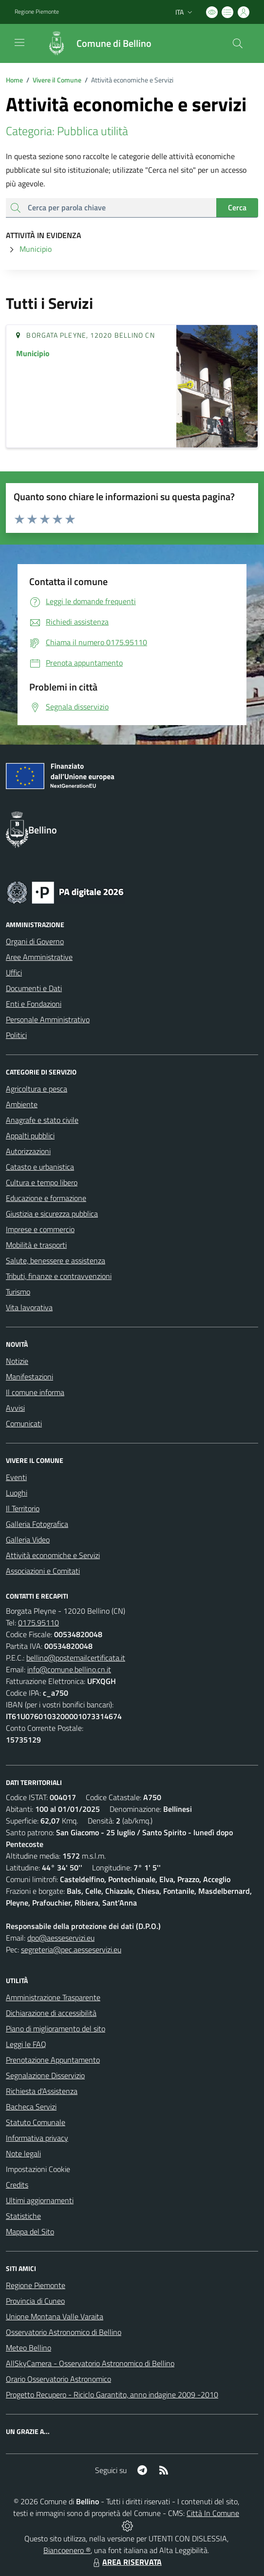 The height and width of the screenshot is (2576, 264). Describe the element at coordinates (28, 1151) in the screenshot. I see `Autorizzazioni` at that location.